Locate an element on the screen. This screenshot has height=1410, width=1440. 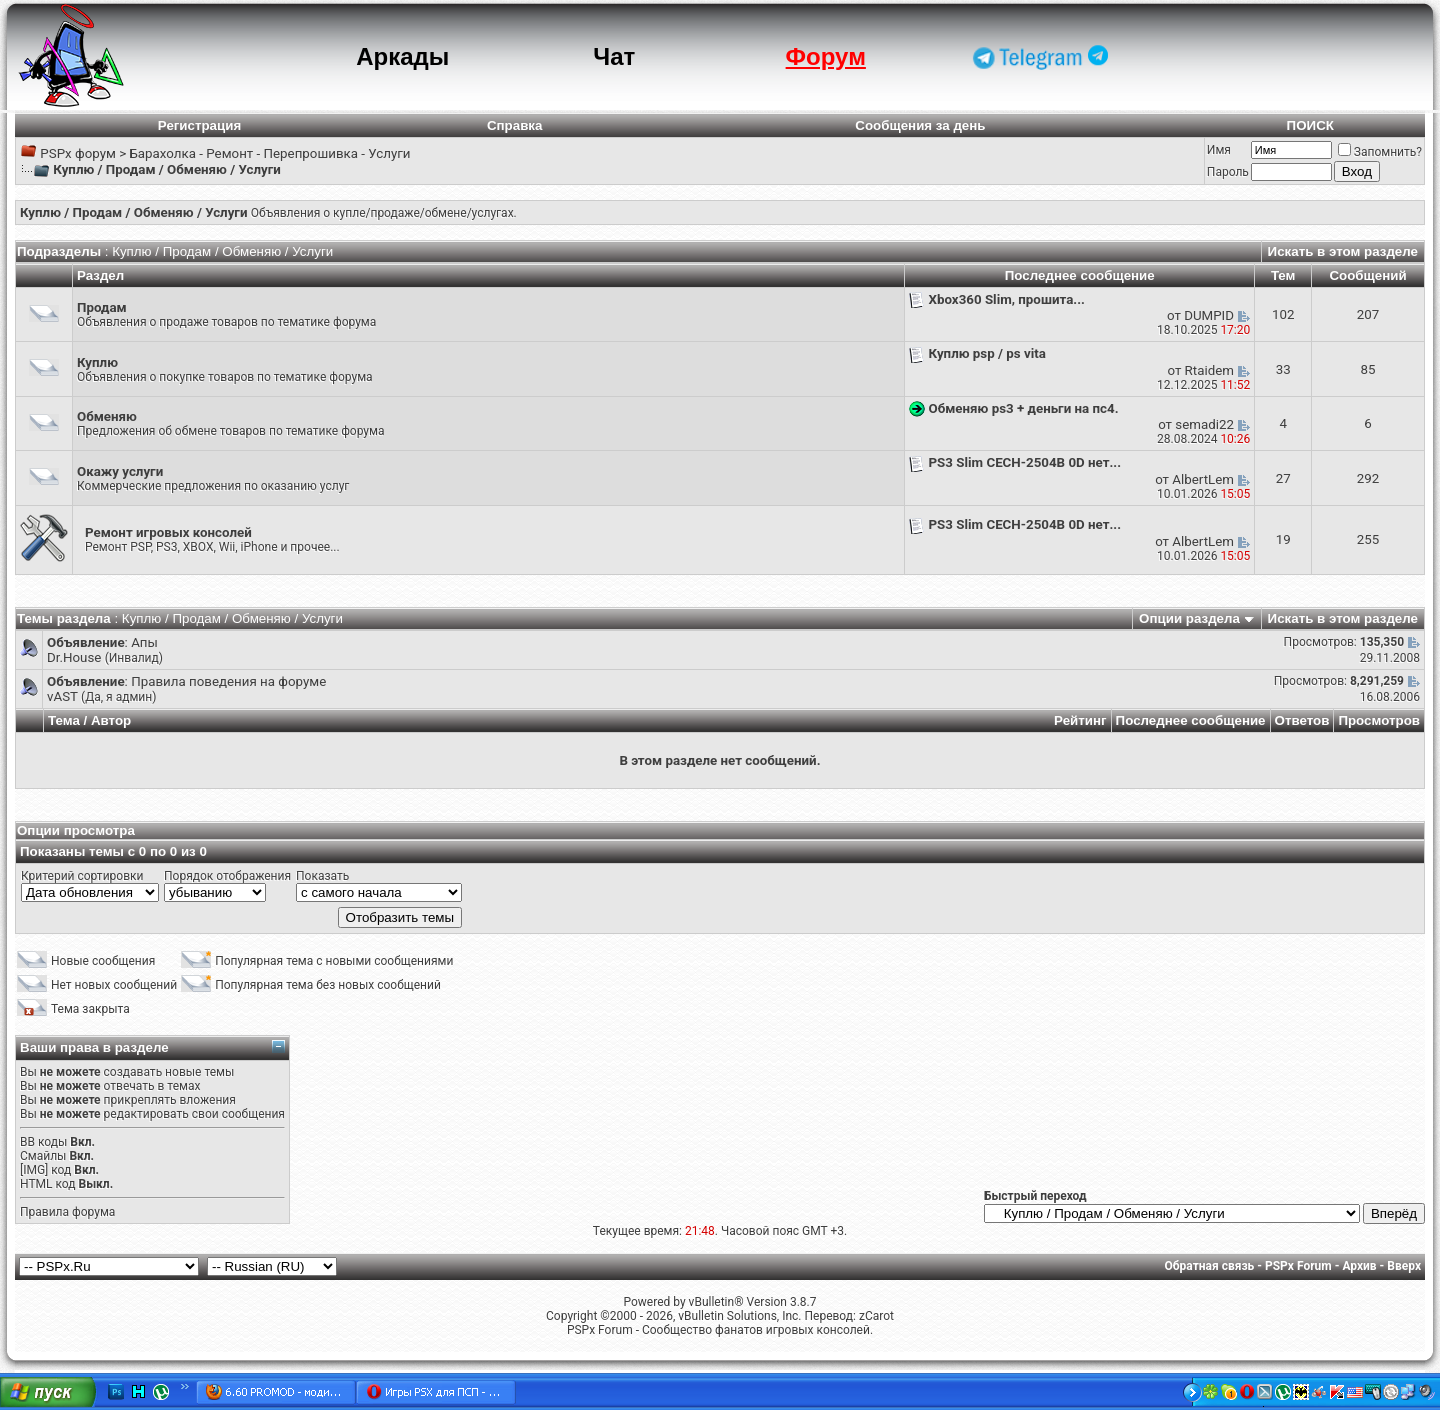
Показать is located at coordinates (322, 876).